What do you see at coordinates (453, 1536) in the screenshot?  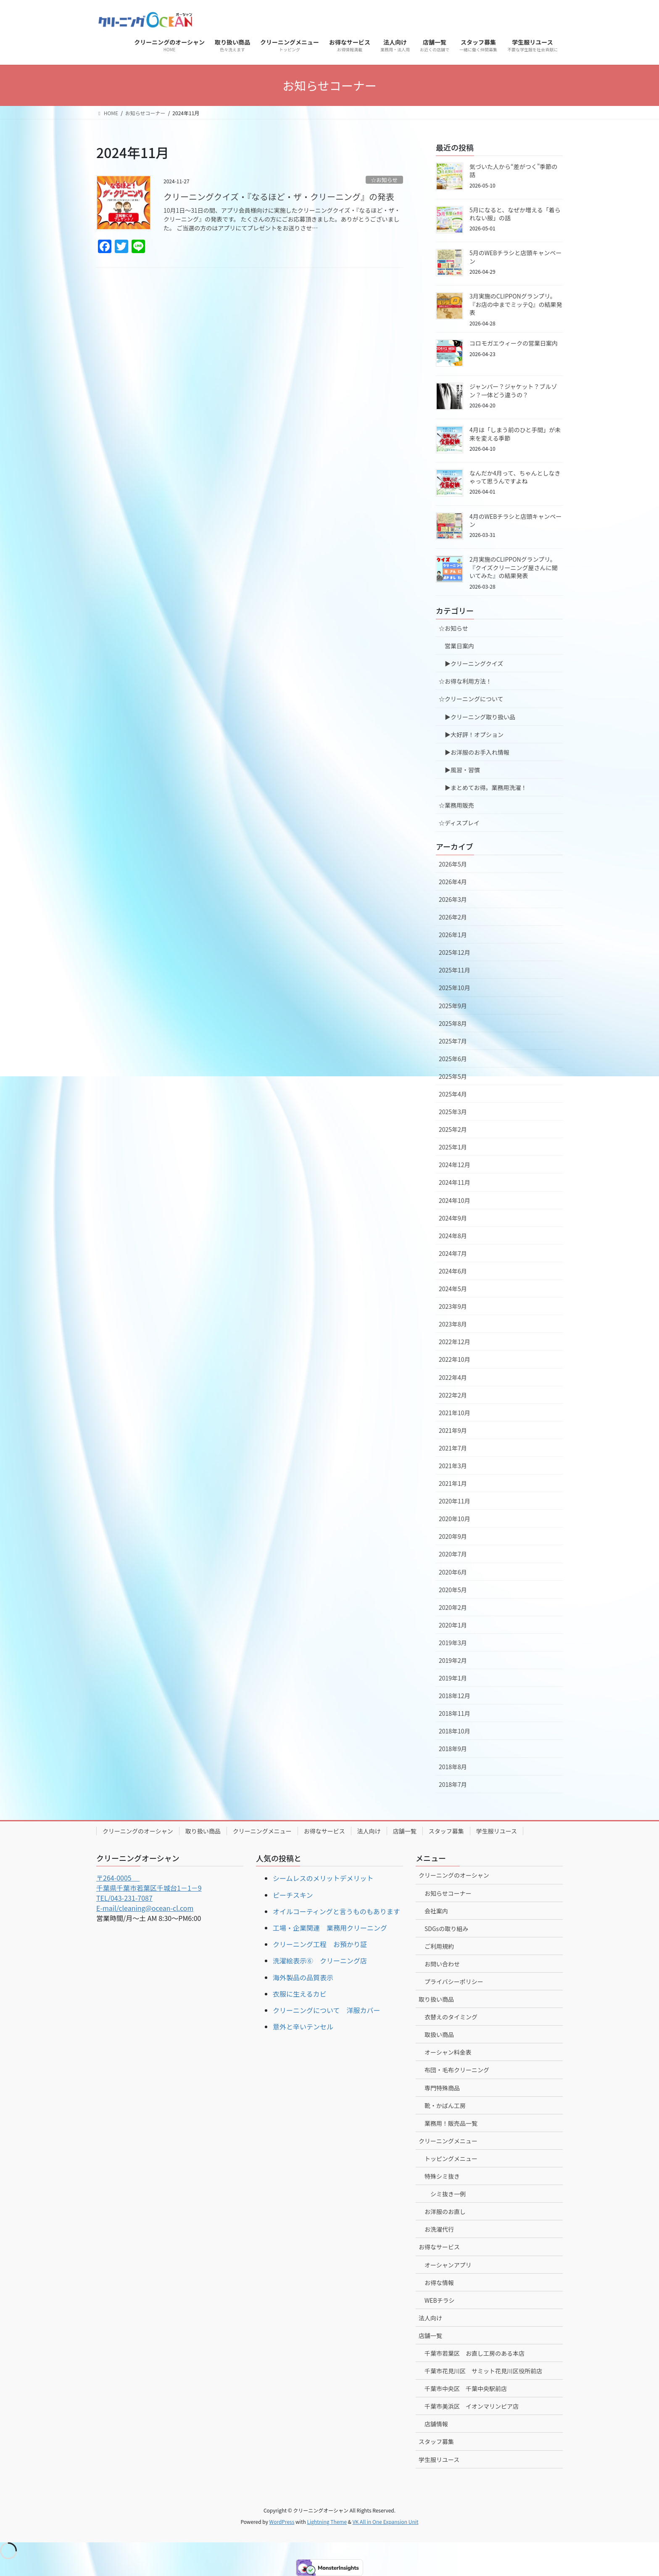 I see `2020年9月` at bounding box center [453, 1536].